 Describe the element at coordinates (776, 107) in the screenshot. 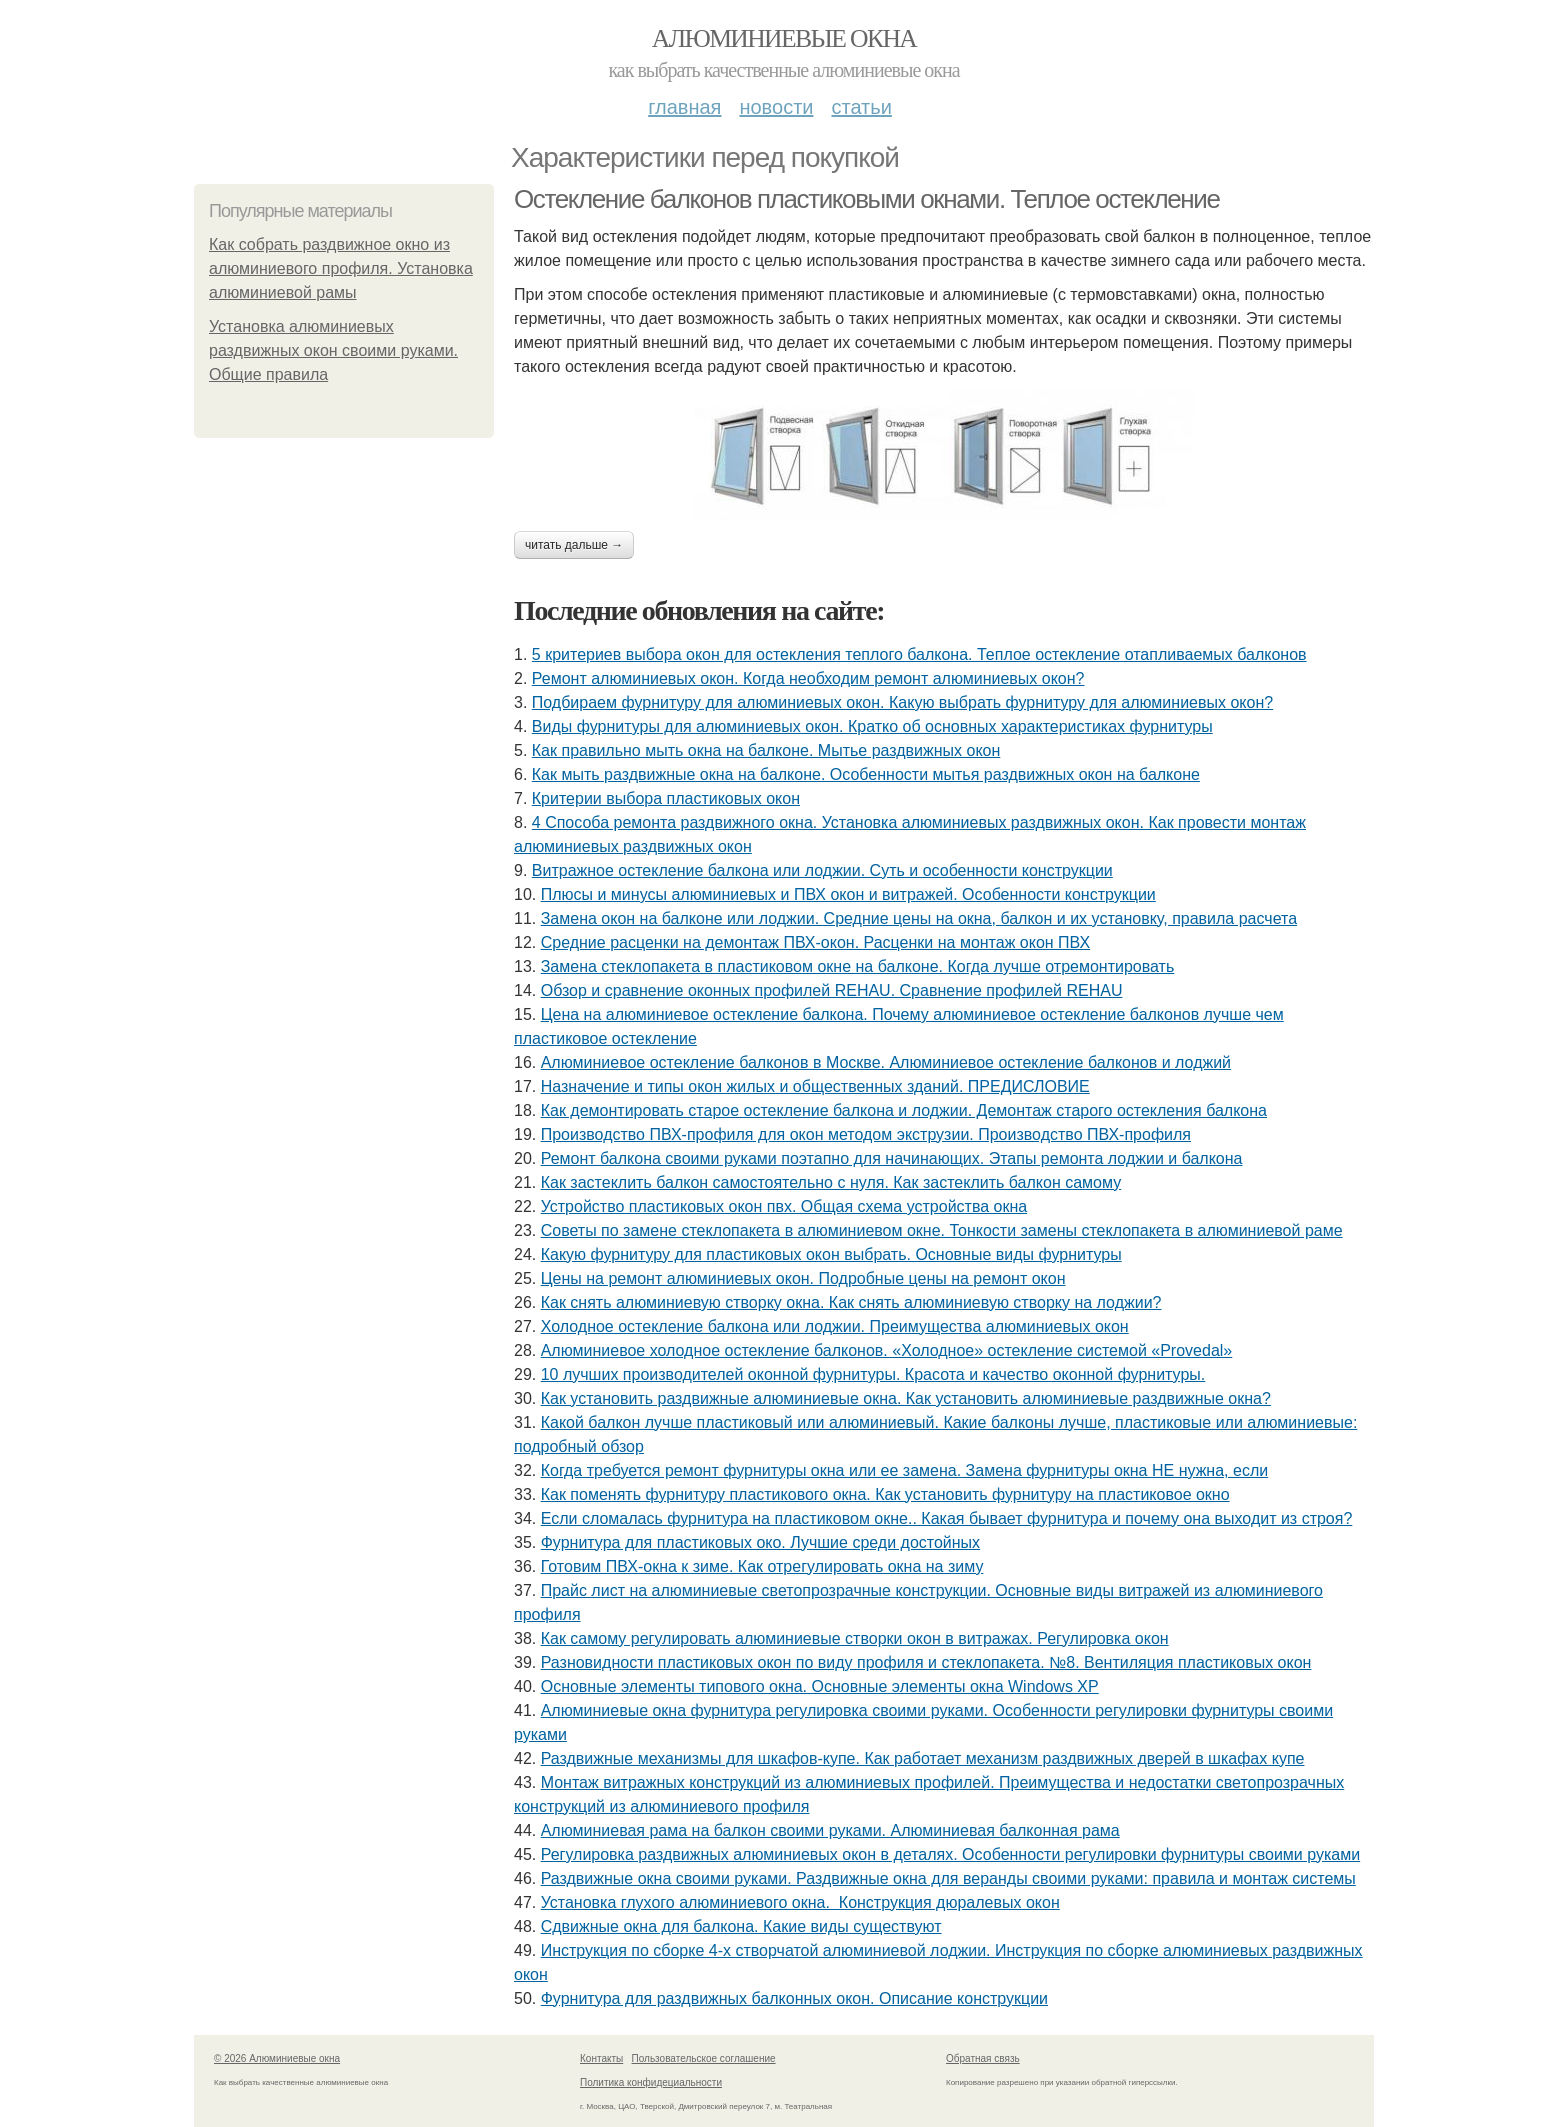

I see `Новости` at that location.